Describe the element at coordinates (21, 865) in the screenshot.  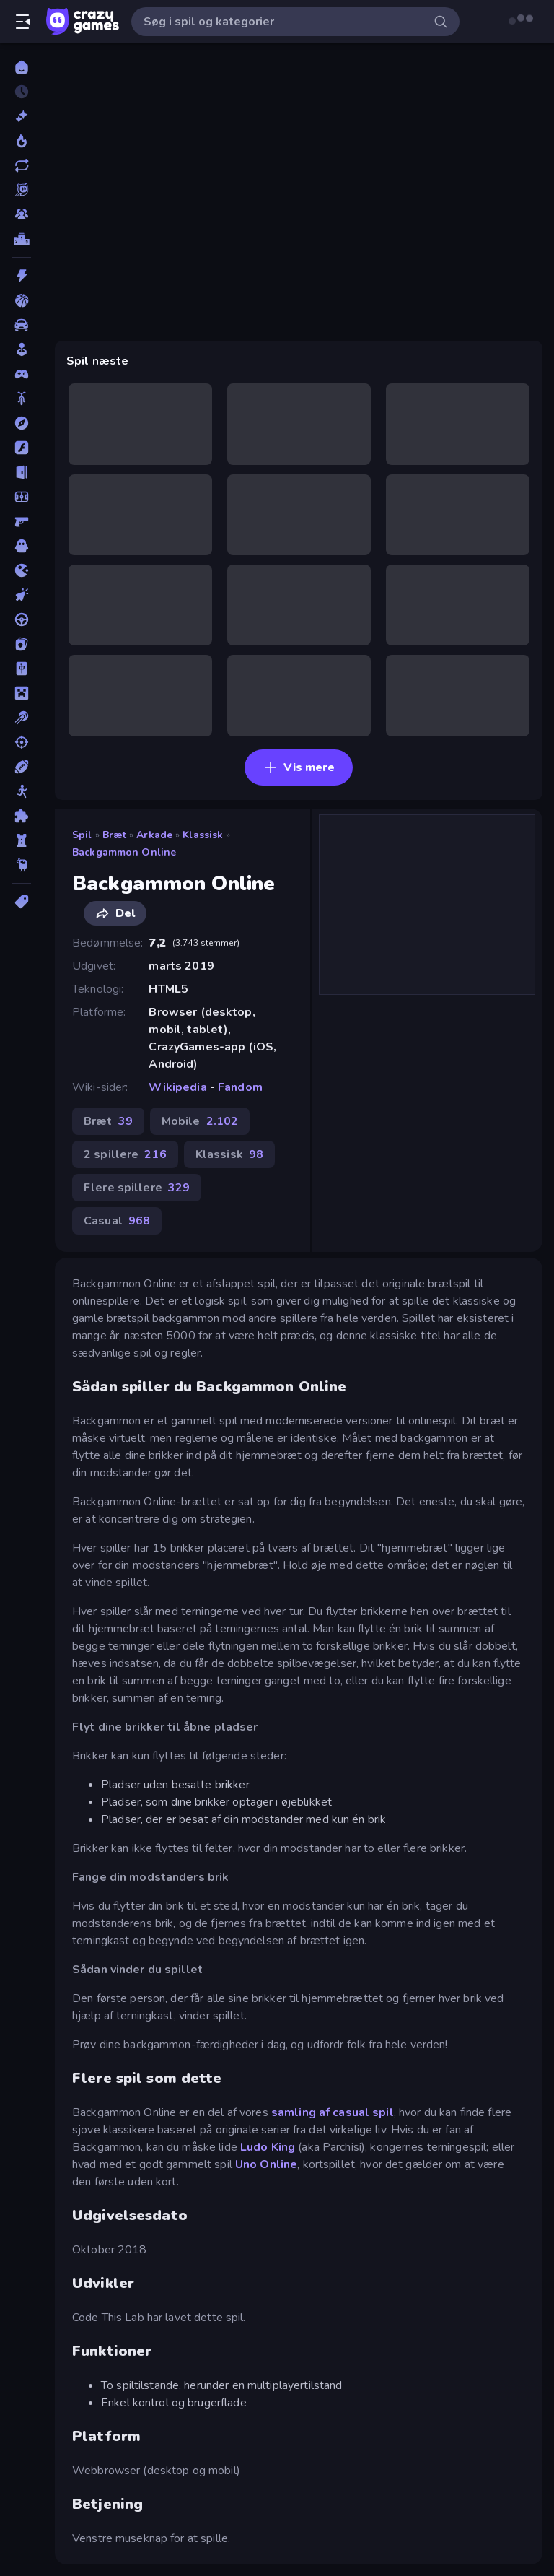
I see `[Thinky]` at that location.